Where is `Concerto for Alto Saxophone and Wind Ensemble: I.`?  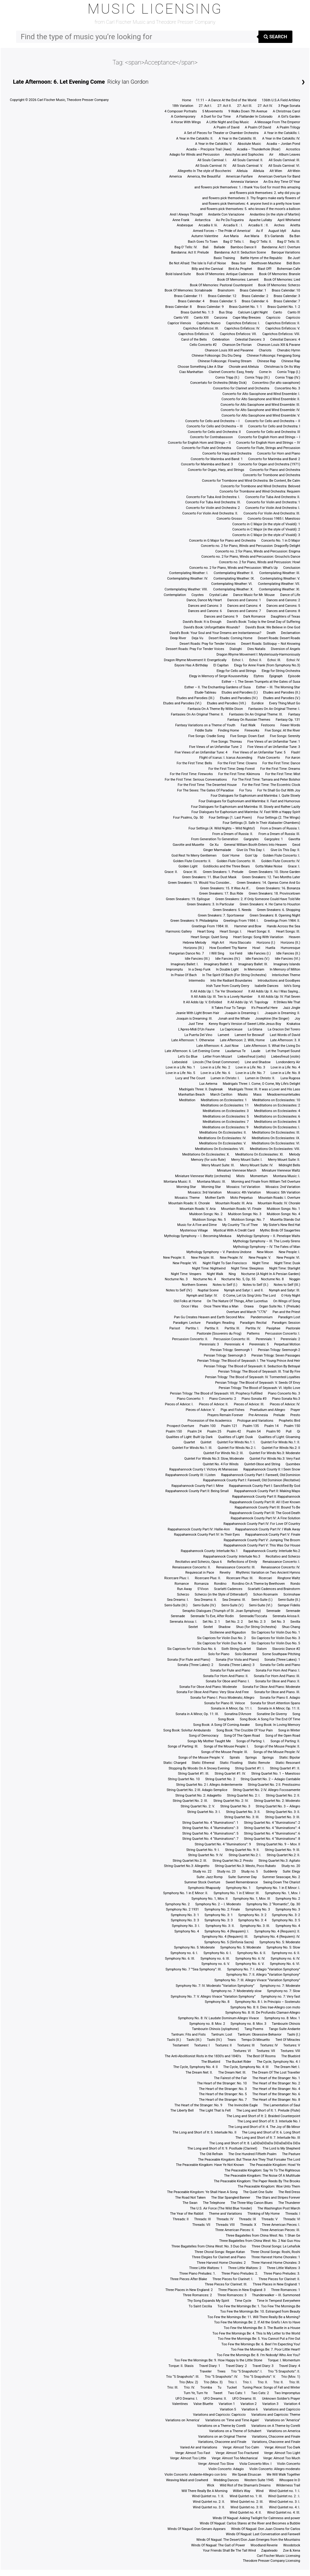 Concerto for Alto Saxophone and Wind Ensemble: I. is located at coordinates (261, 394).